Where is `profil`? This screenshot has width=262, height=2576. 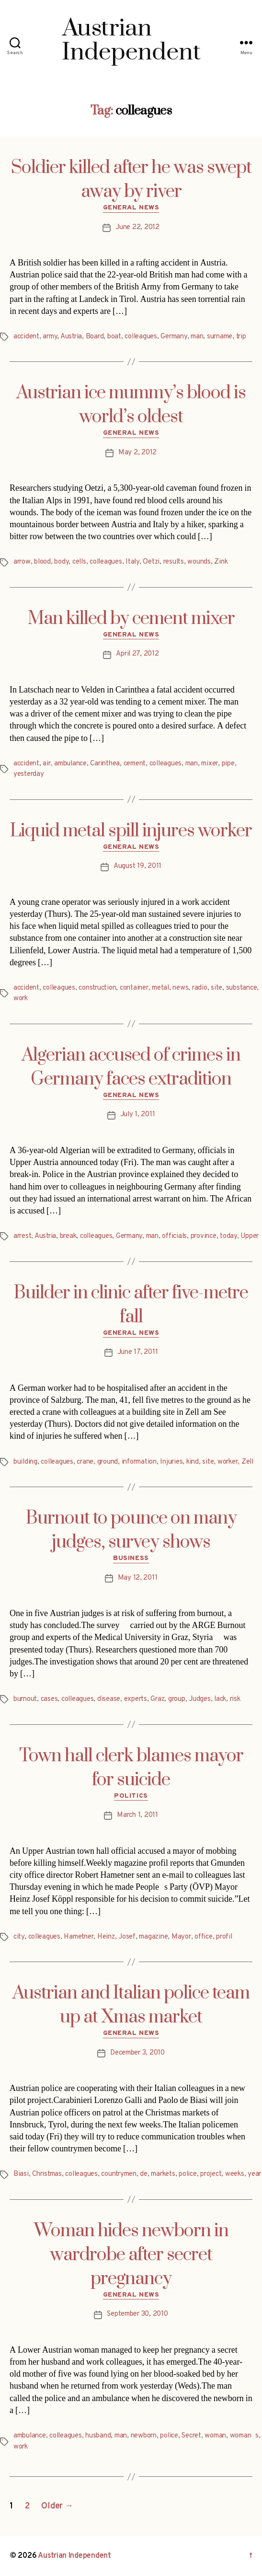 profil is located at coordinates (224, 1936).